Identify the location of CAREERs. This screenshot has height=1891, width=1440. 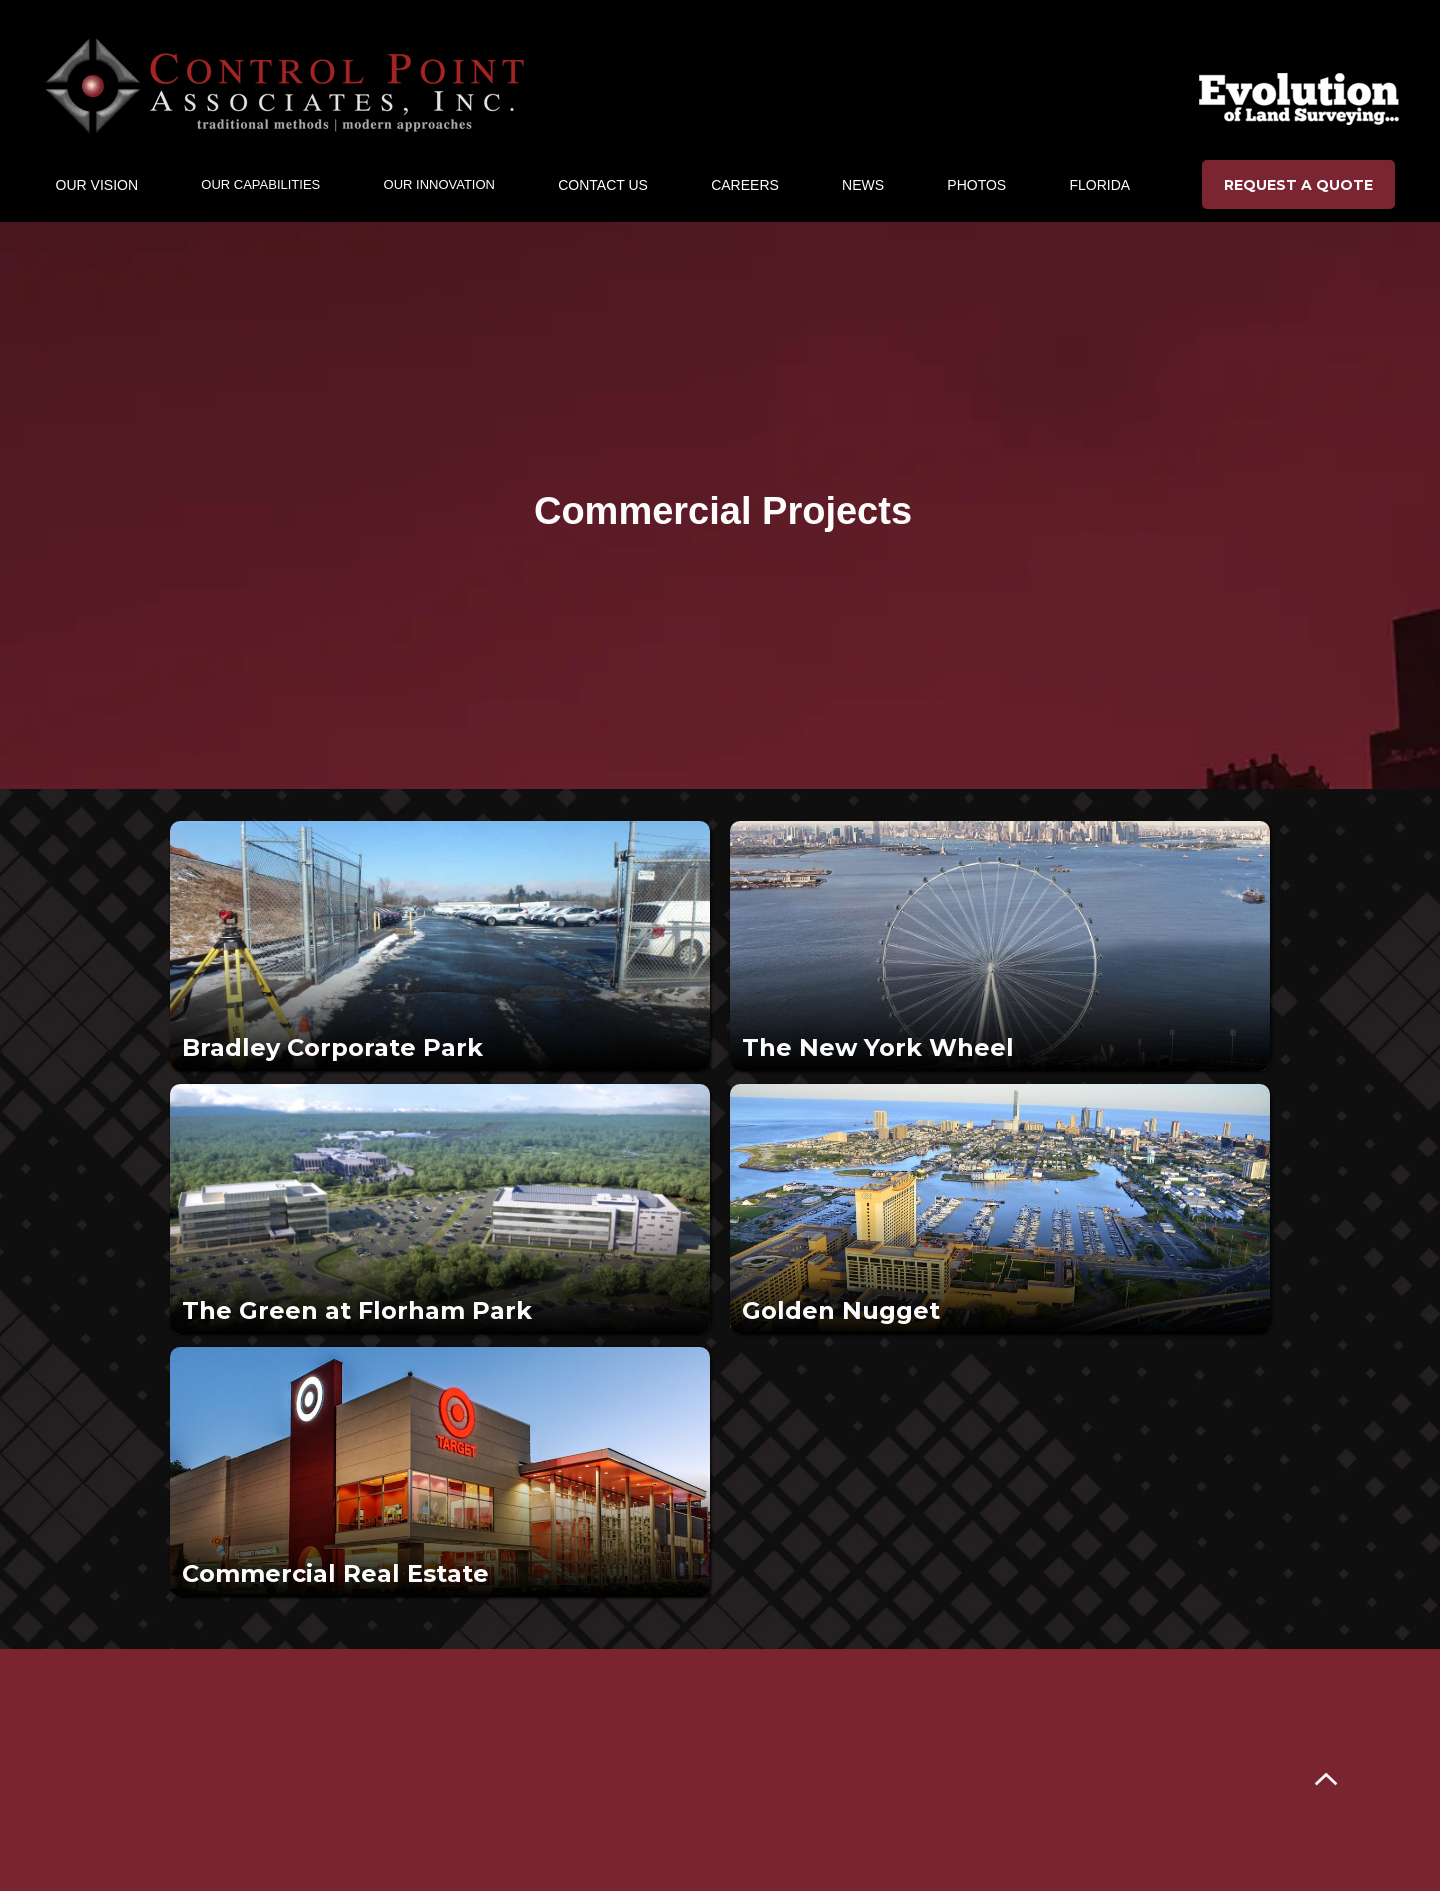
(745, 185).